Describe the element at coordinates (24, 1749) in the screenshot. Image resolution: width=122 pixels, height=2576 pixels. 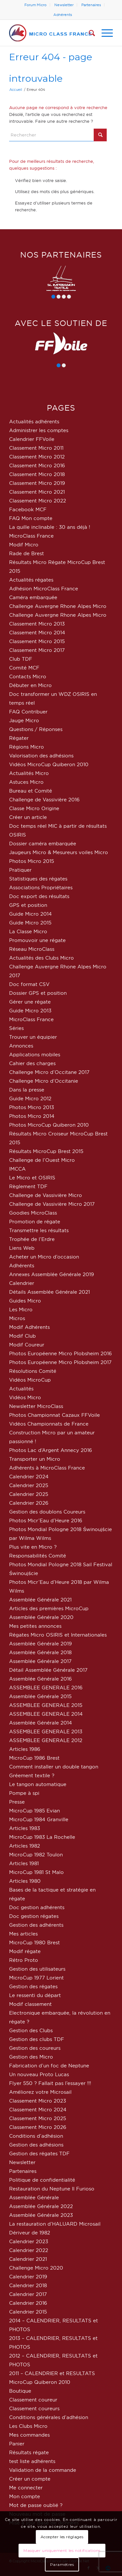
I see `Articles 1986` at that location.